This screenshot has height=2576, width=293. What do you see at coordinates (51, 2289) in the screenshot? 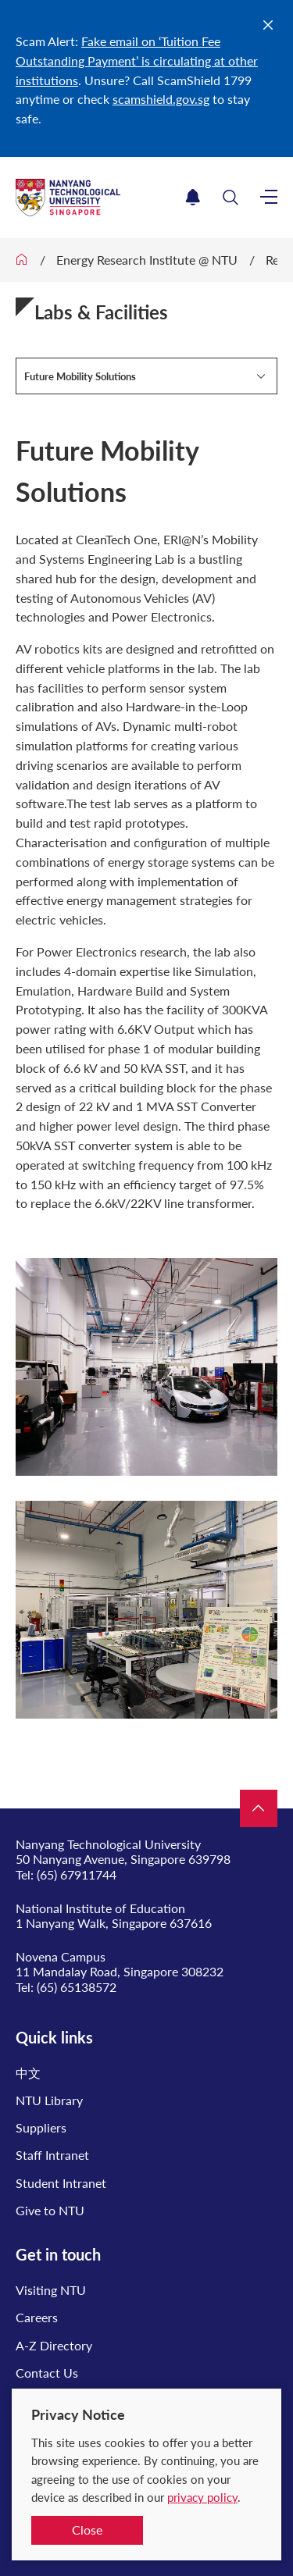
I see `Visiting NTU` at bounding box center [51, 2289].